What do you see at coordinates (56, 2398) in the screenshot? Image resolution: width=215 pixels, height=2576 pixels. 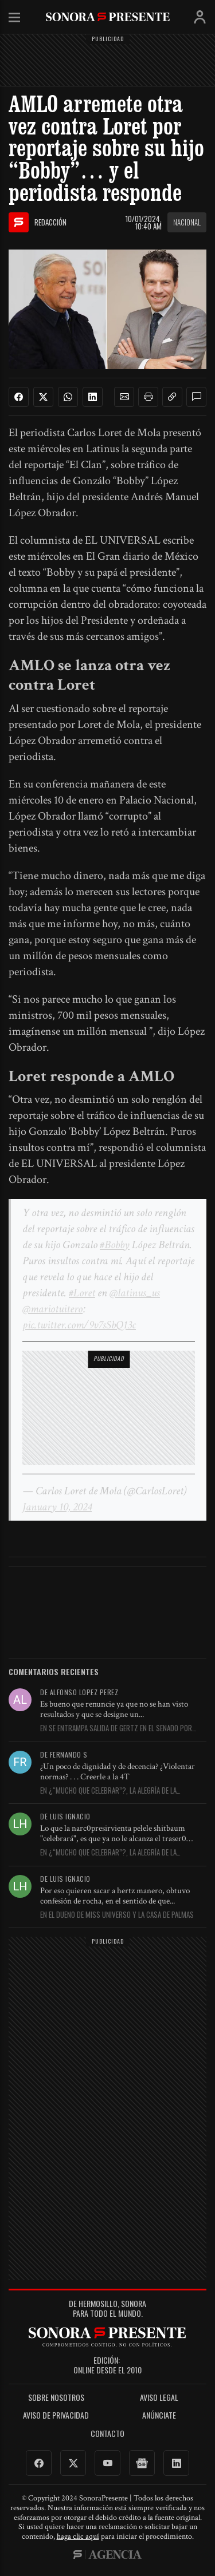 I see `Sobre Nosotros` at bounding box center [56, 2398].